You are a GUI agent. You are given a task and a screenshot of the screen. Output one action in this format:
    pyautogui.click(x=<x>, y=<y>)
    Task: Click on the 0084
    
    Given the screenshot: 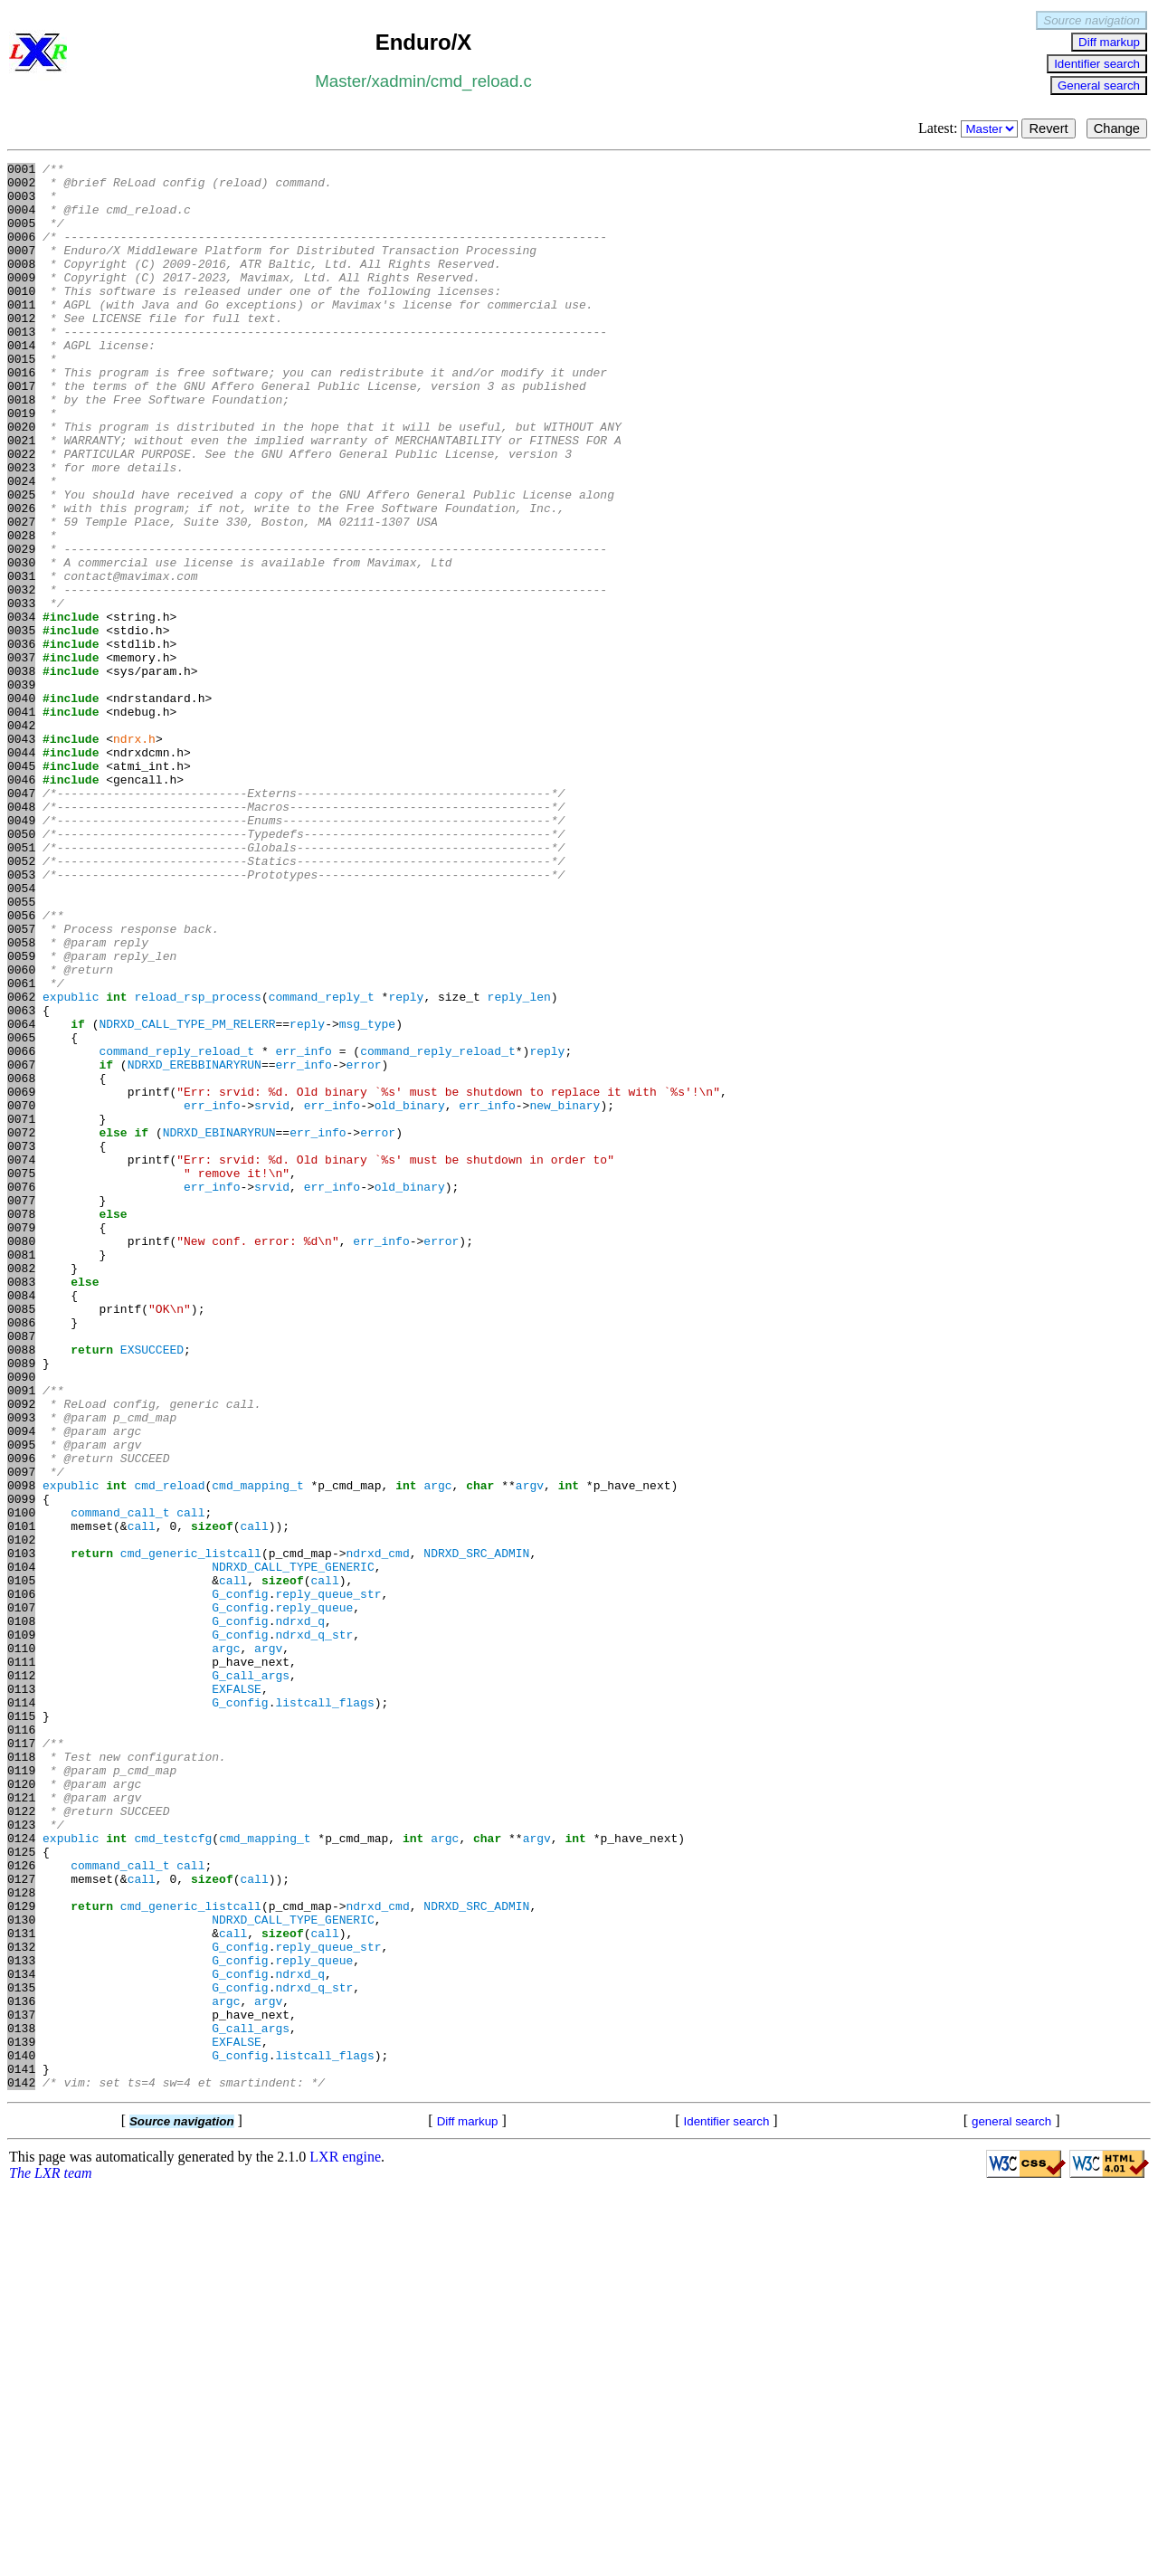 What is the action you would take?
    pyautogui.click(x=21, y=1523)
    